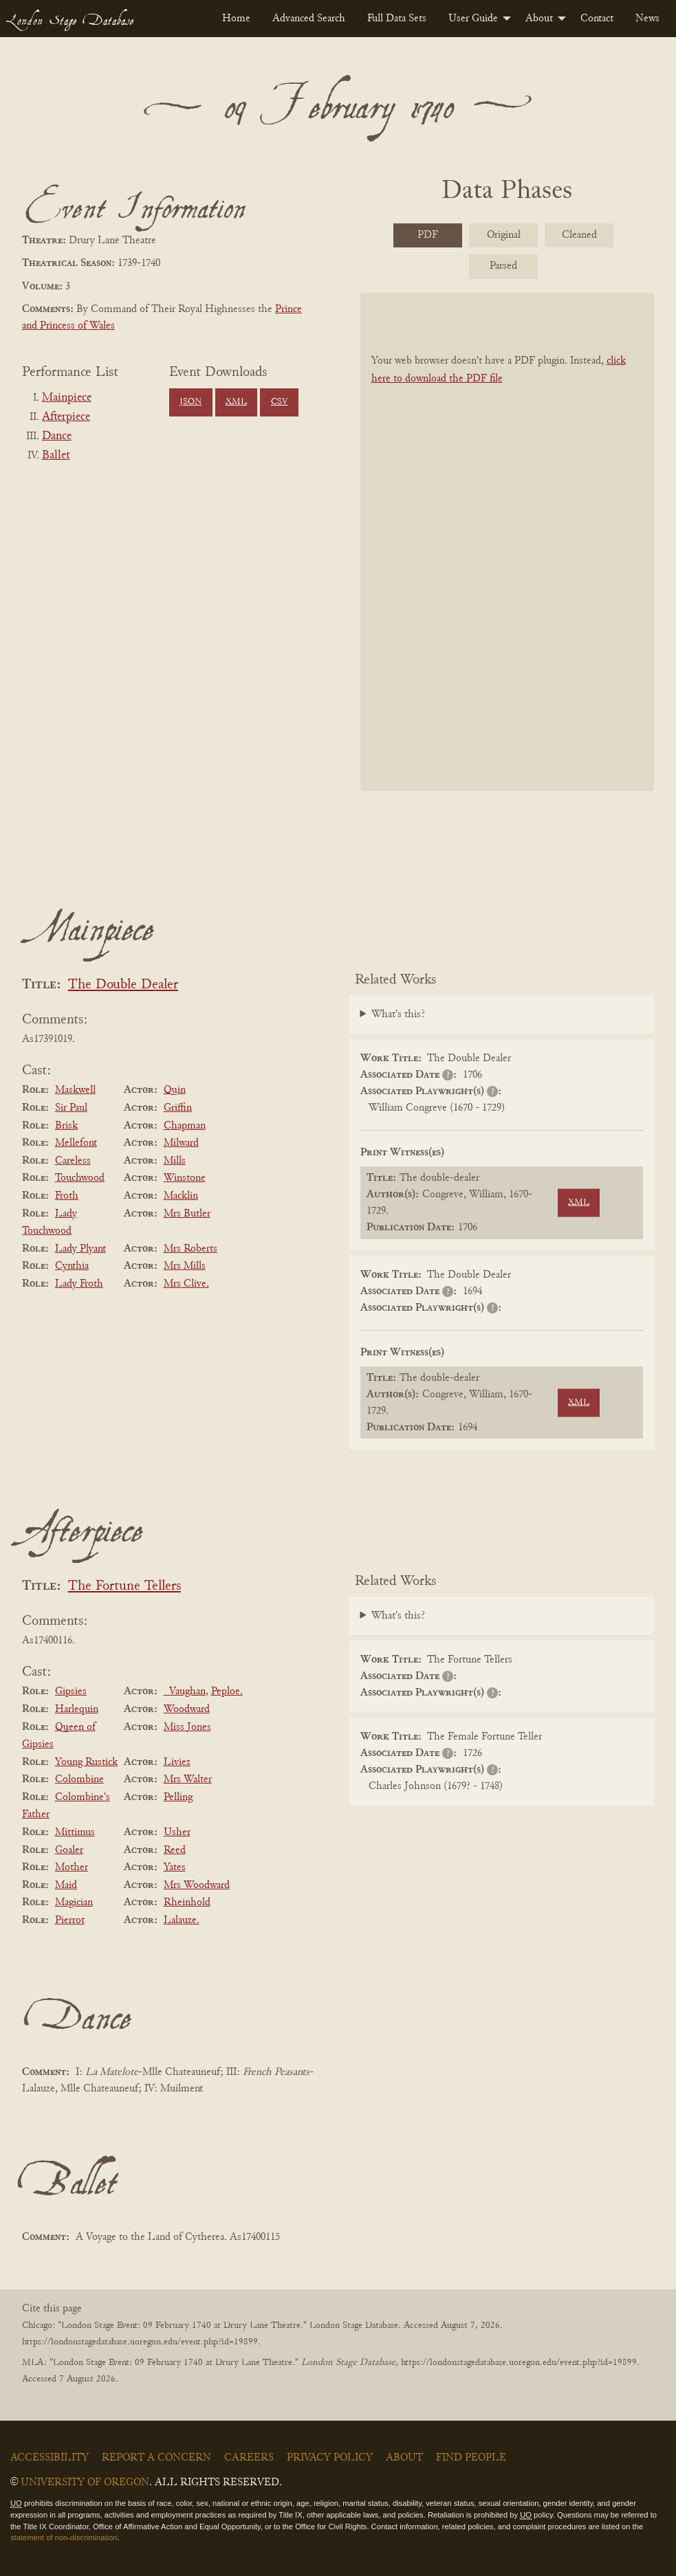 The height and width of the screenshot is (2576, 676). What do you see at coordinates (70, 1920) in the screenshot?
I see `Pierrot` at bounding box center [70, 1920].